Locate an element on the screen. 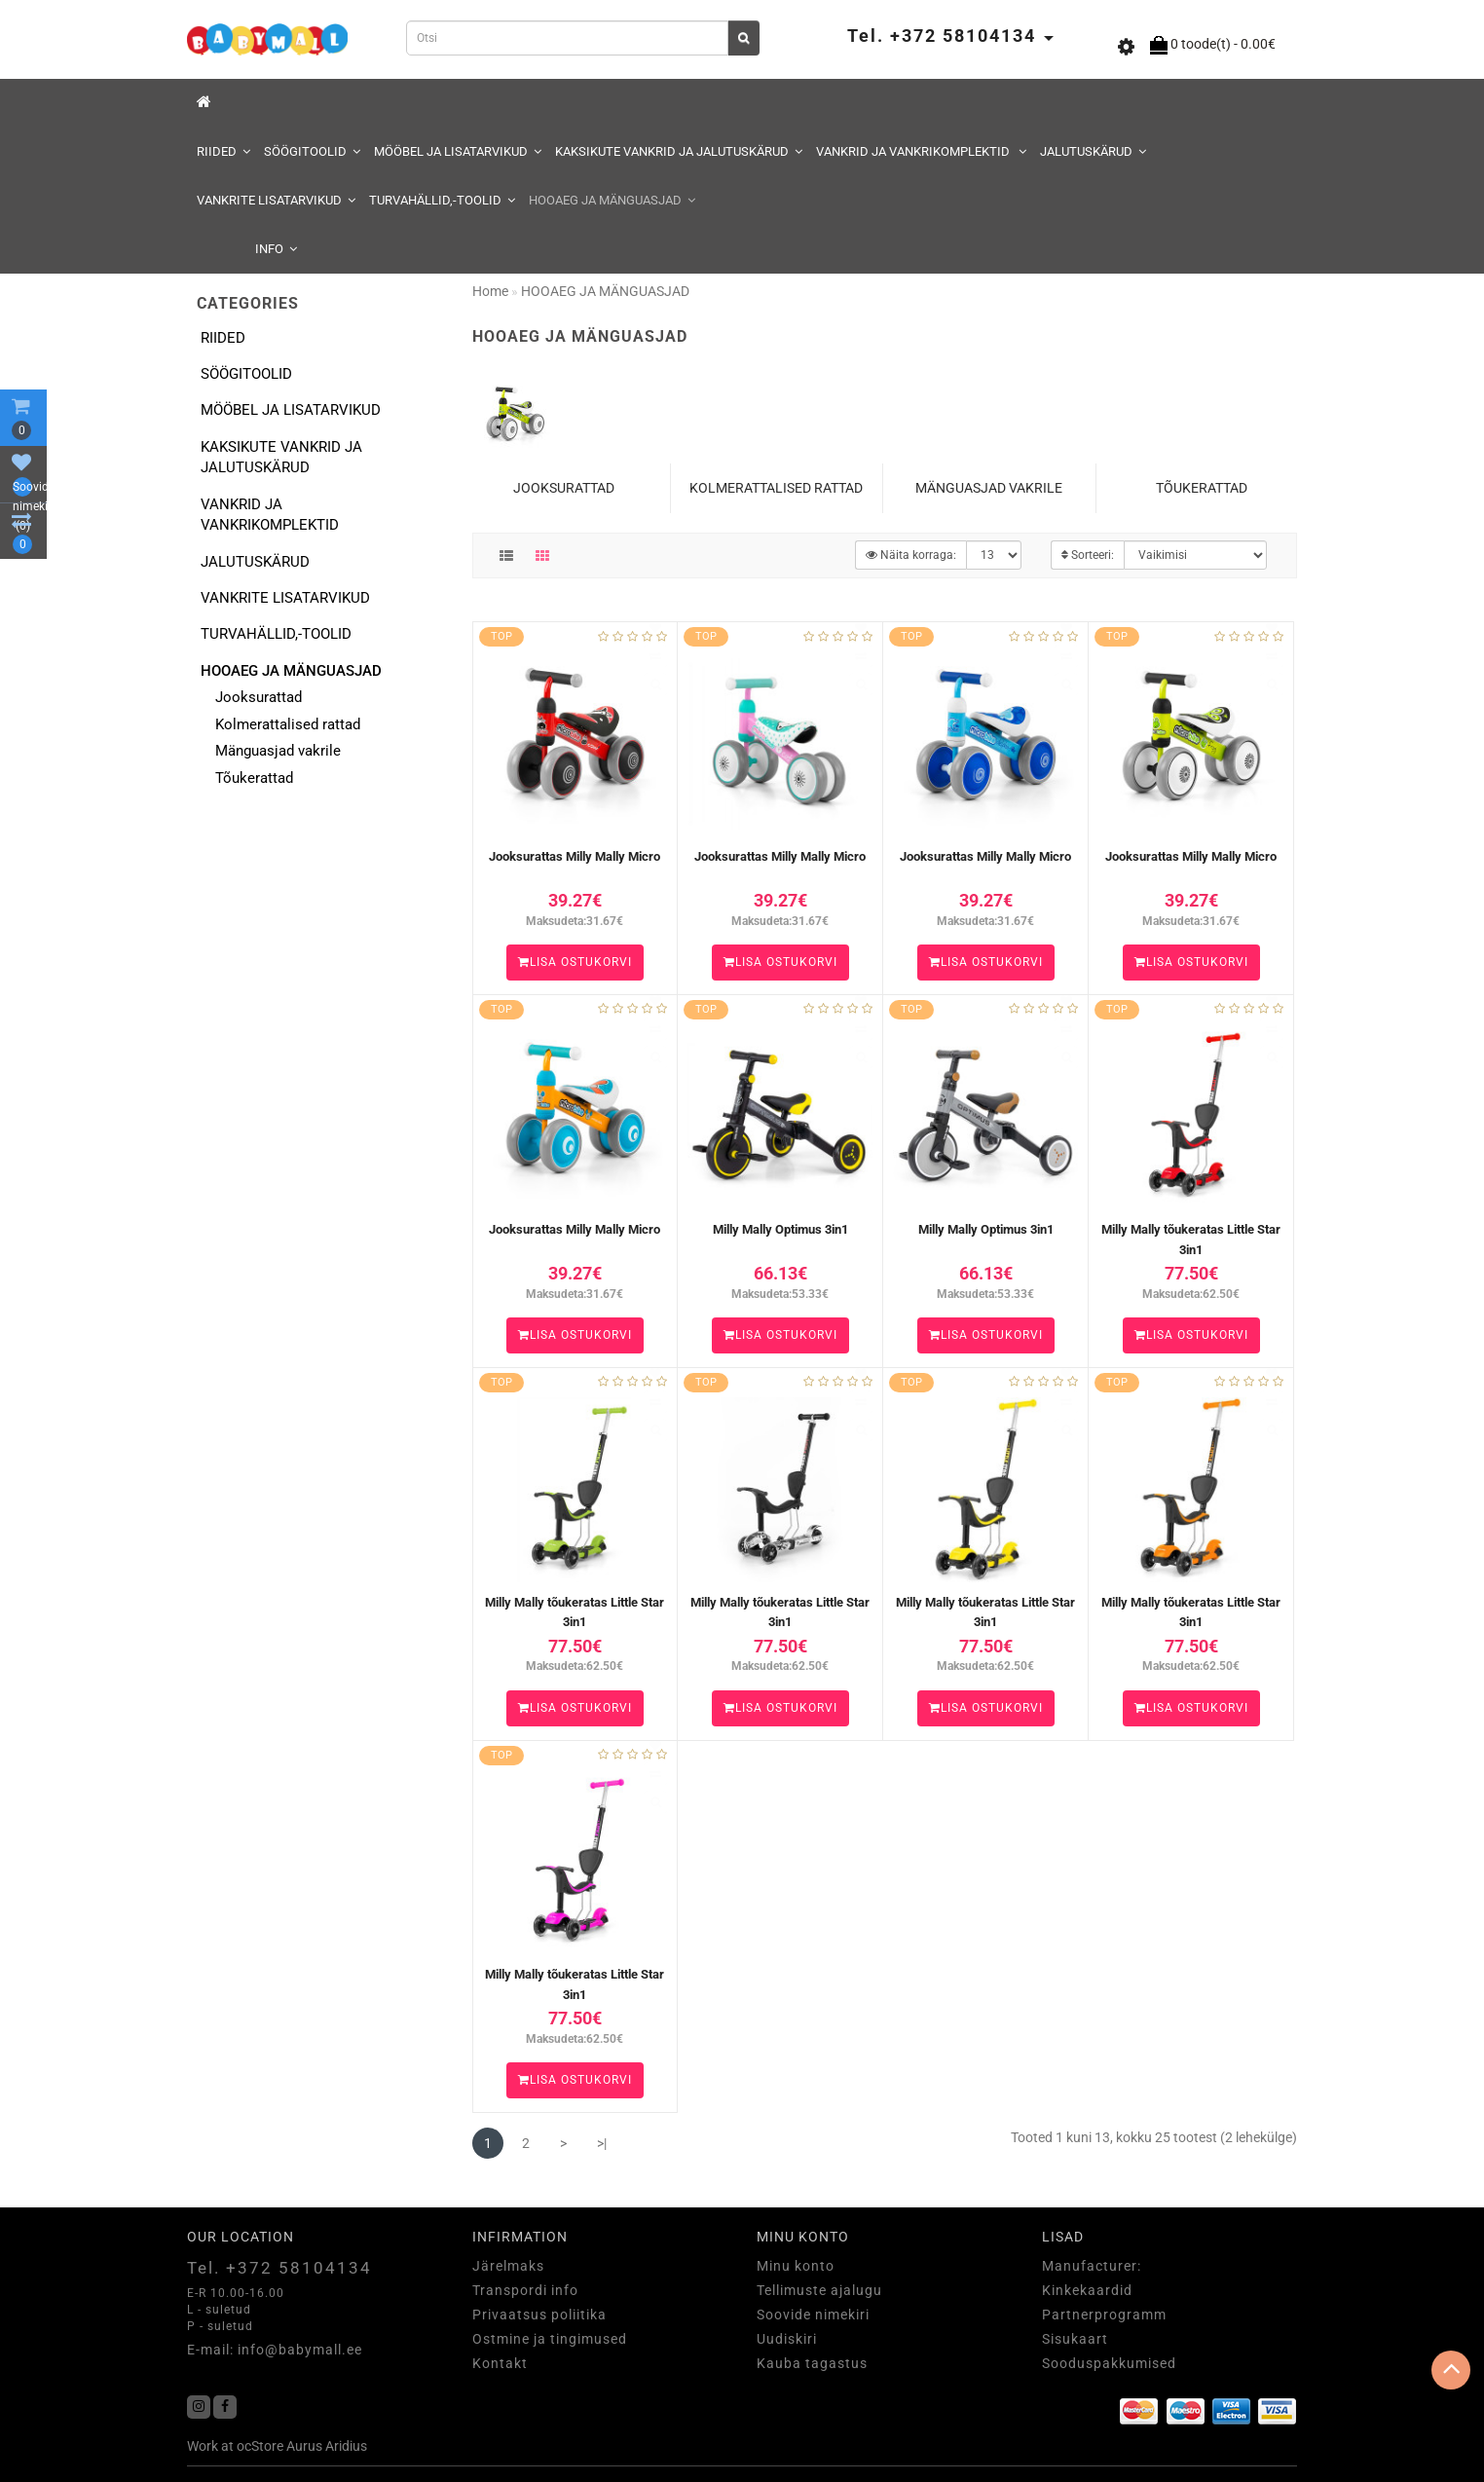 This screenshot has height=2482, width=1484. Kauba tagastus is located at coordinates (812, 2363).